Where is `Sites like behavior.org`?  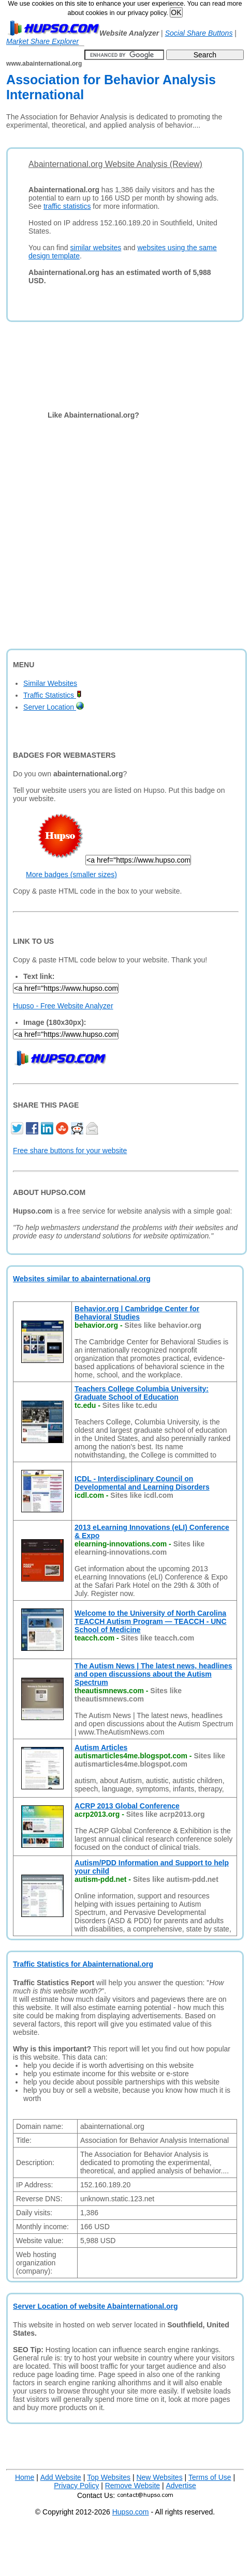 Sites like behavior.org is located at coordinates (163, 1325).